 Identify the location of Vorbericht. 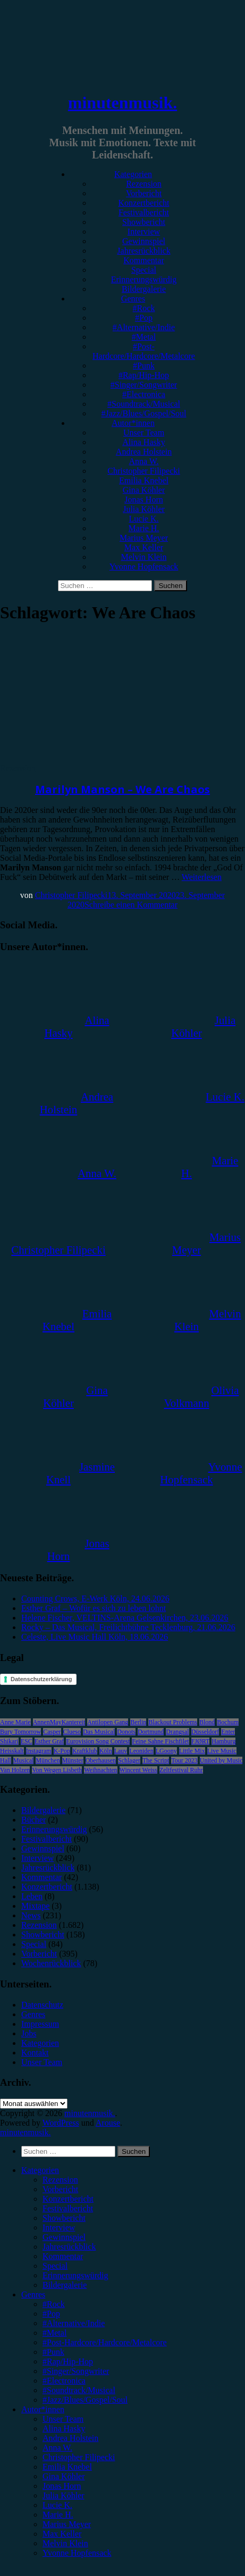
(144, 193).